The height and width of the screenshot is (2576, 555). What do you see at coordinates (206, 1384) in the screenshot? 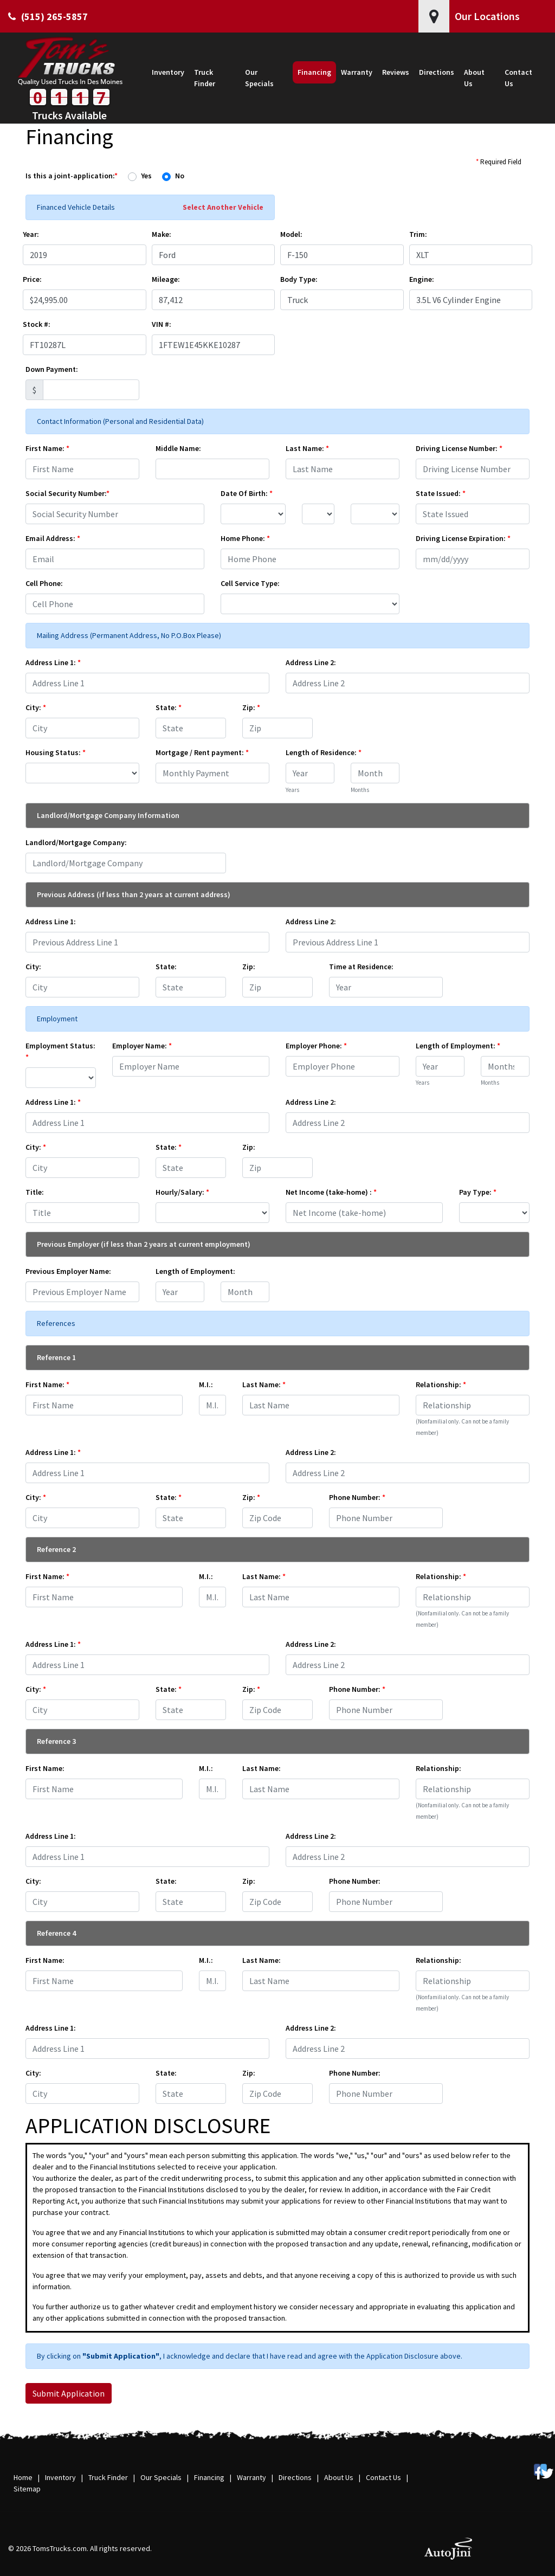
I see `M.I.:` at bounding box center [206, 1384].